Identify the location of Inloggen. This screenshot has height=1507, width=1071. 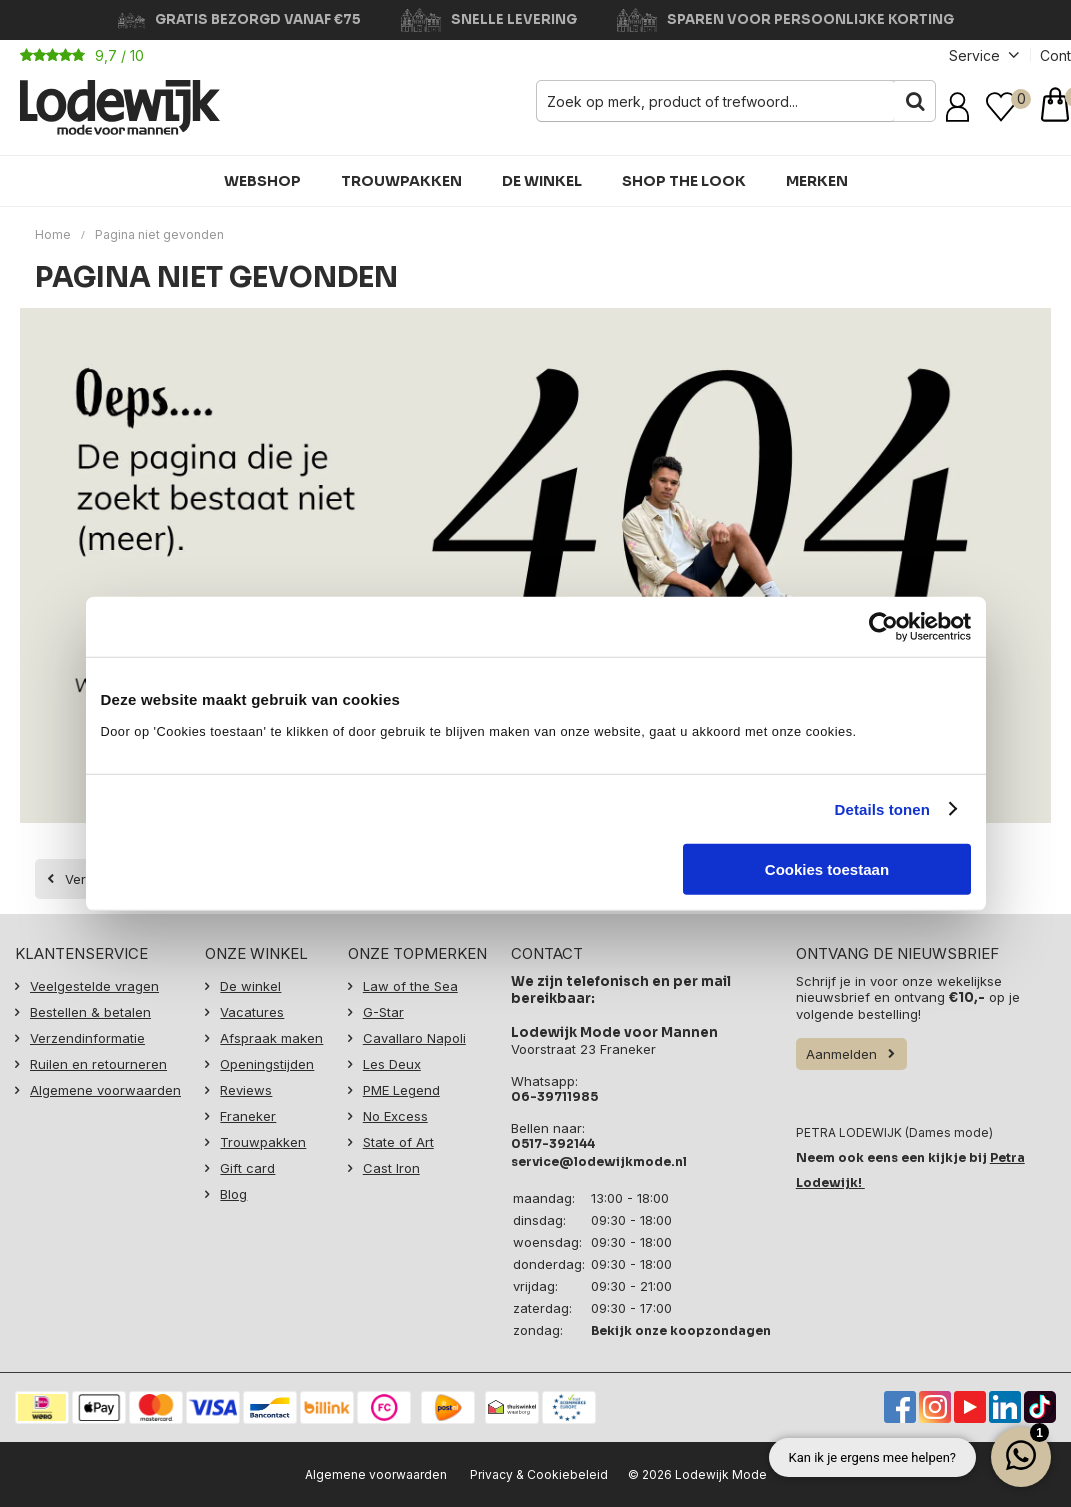
(961, 107).